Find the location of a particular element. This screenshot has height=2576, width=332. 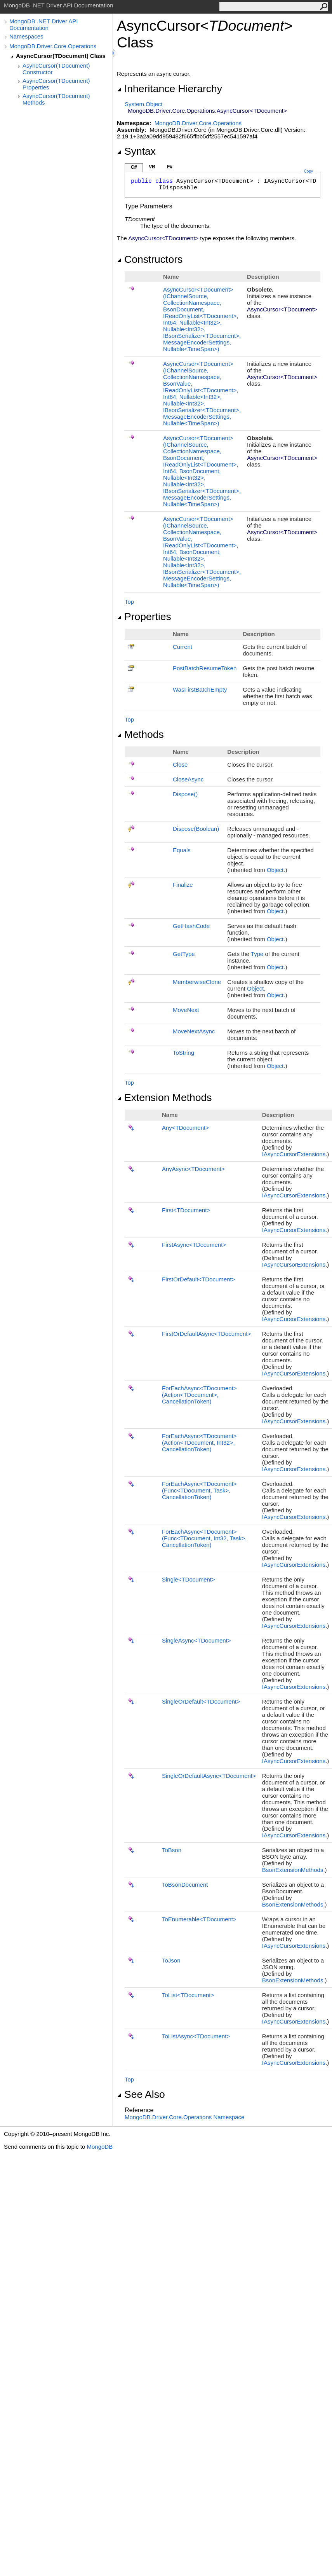

Object is located at coordinates (275, 870).